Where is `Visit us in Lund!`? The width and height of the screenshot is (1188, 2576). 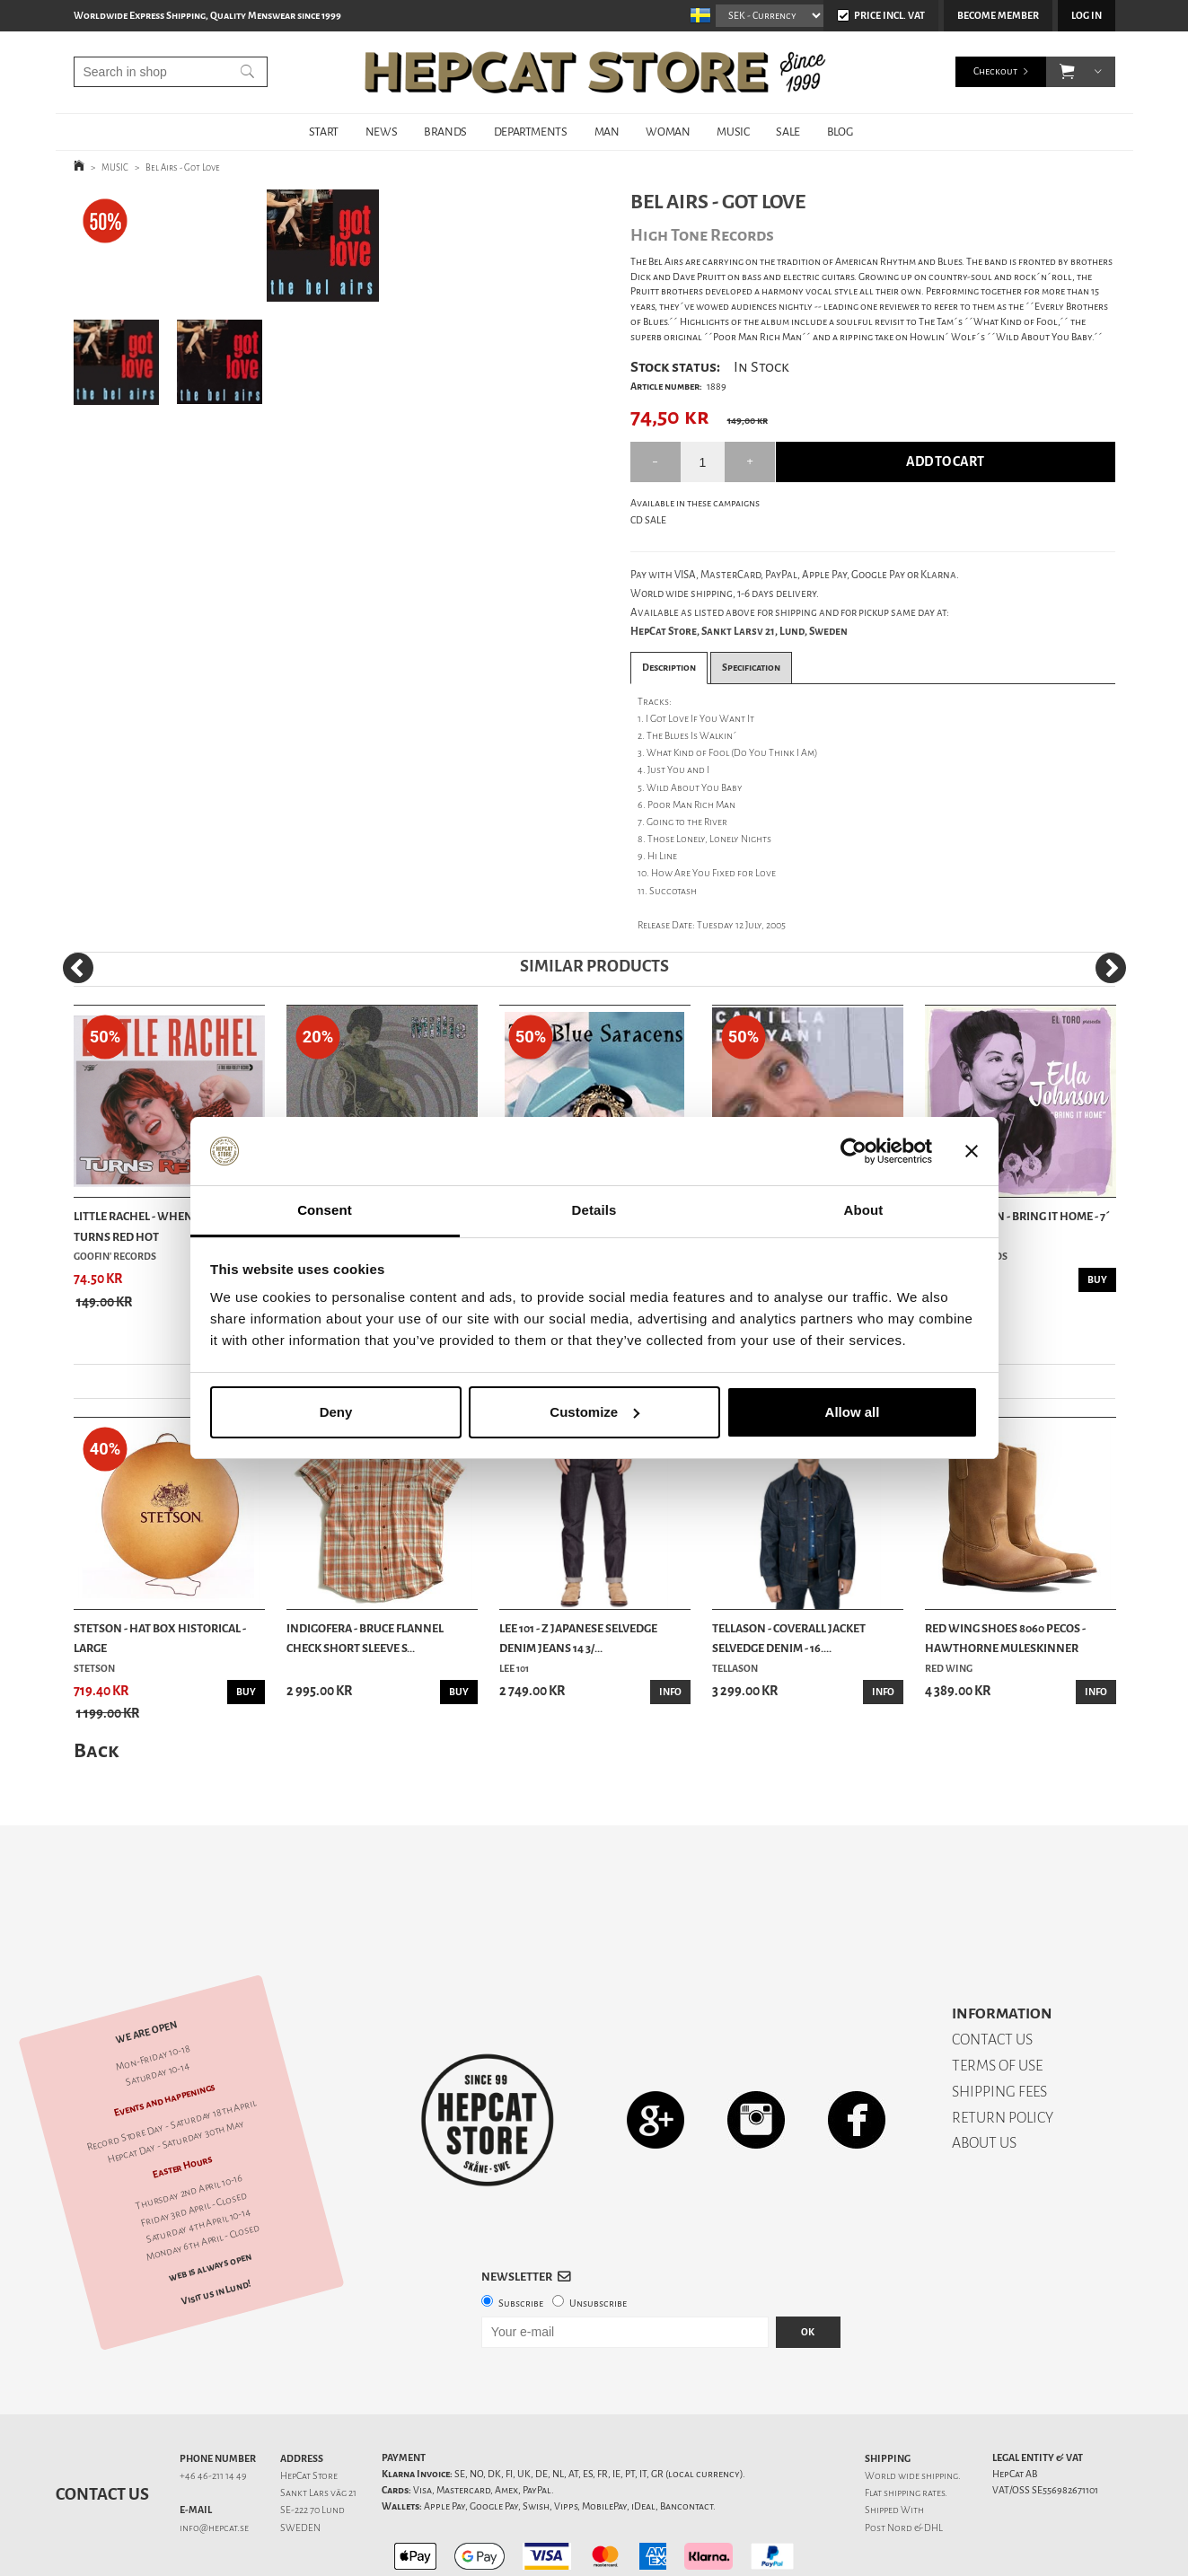 Visit us in Lund! is located at coordinates (216, 2230).